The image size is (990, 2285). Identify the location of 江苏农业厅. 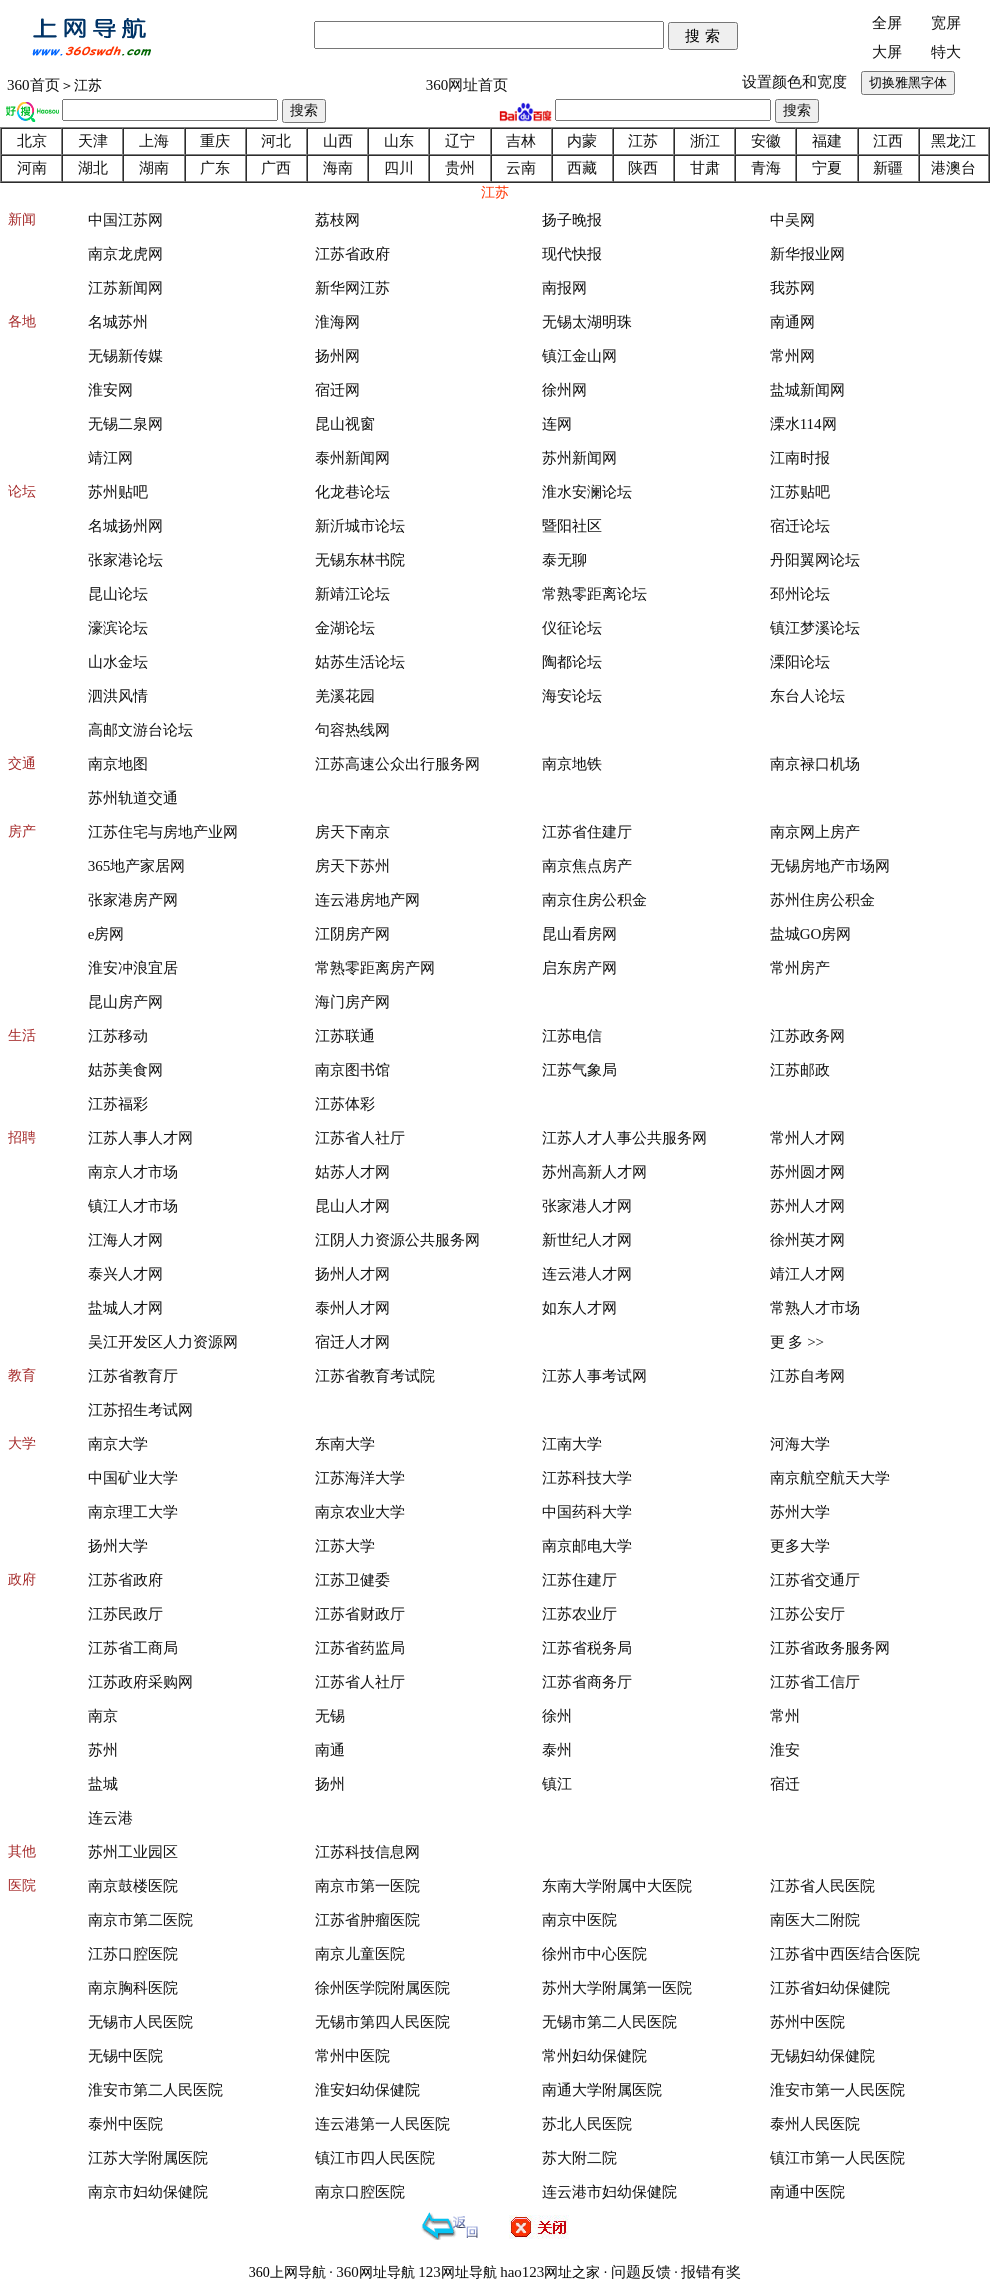
(579, 1614).